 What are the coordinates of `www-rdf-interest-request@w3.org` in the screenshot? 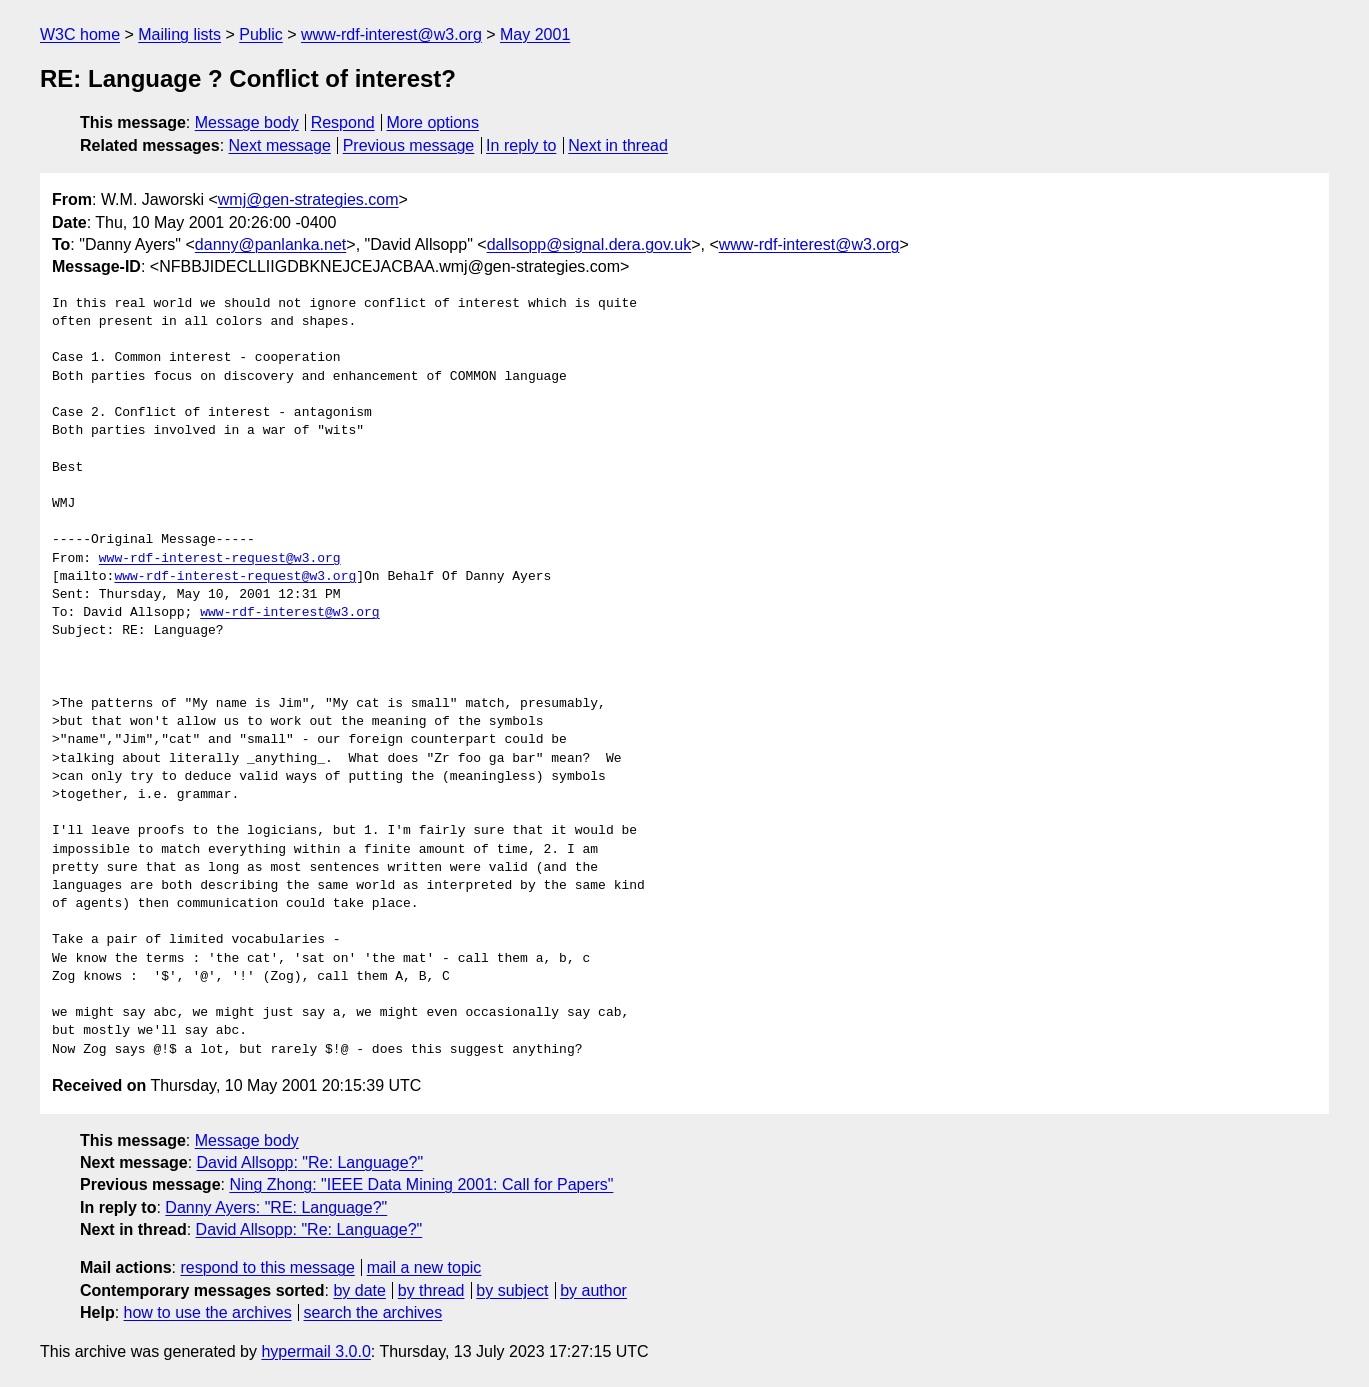 It's located at (220, 559).